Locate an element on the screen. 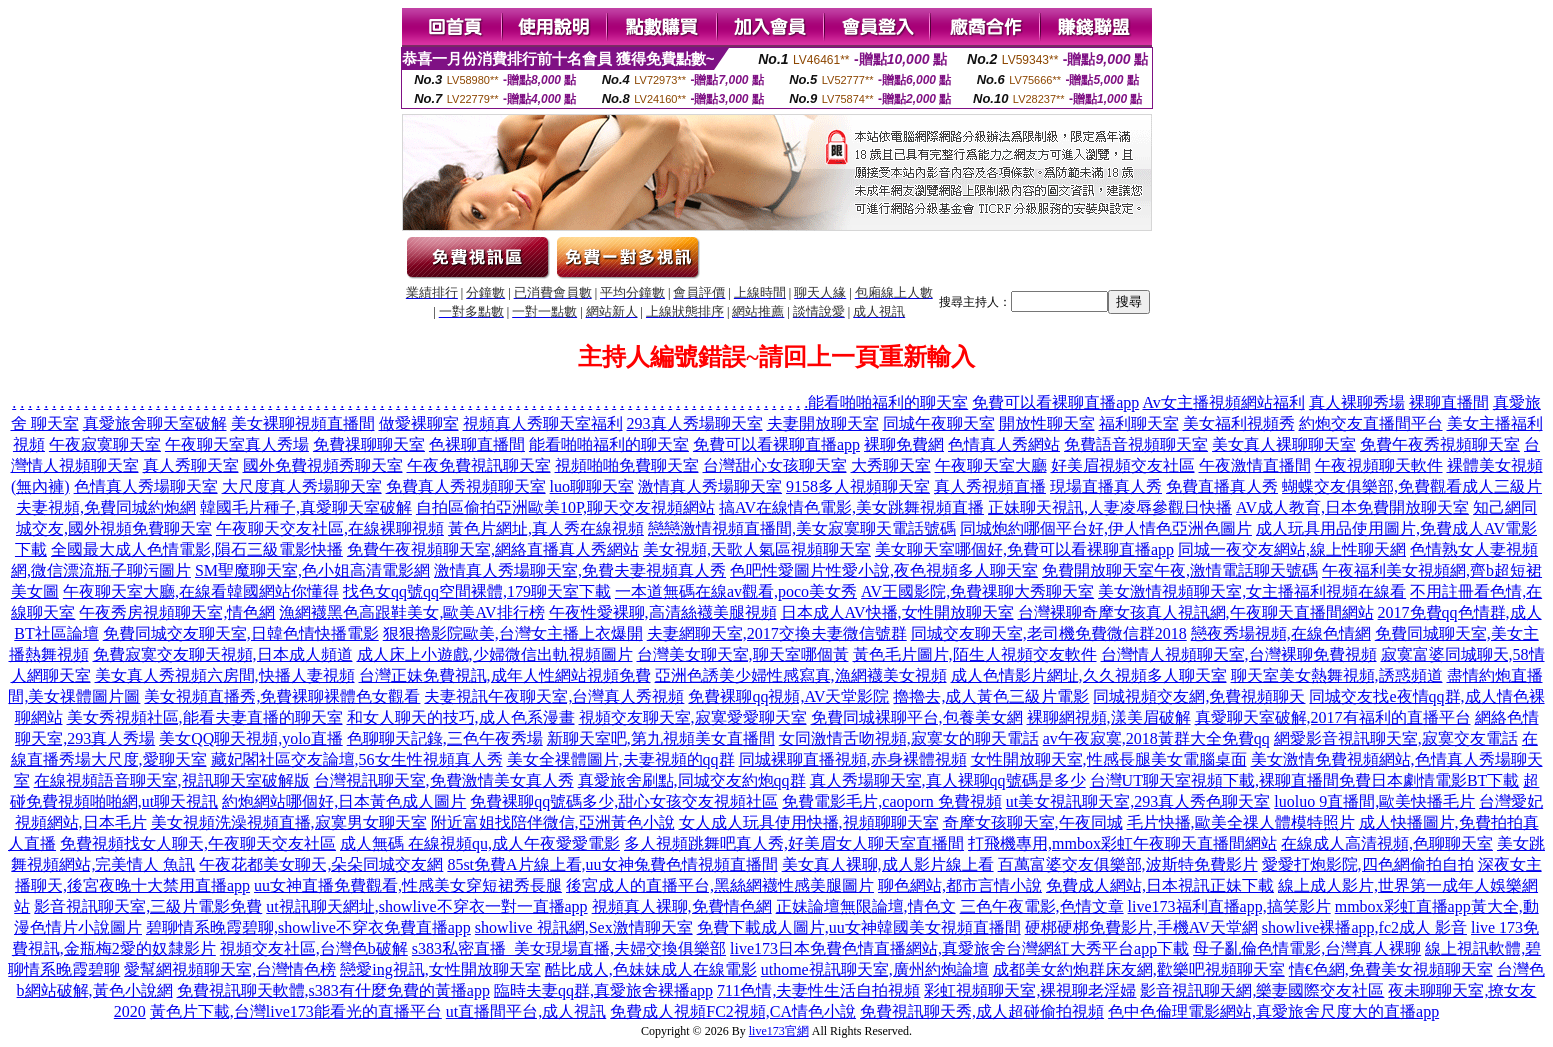 The width and height of the screenshot is (1553, 1047). 戀戀激情視頻直播間,美女寂寞聊天電話號碼 is located at coordinates (802, 528).